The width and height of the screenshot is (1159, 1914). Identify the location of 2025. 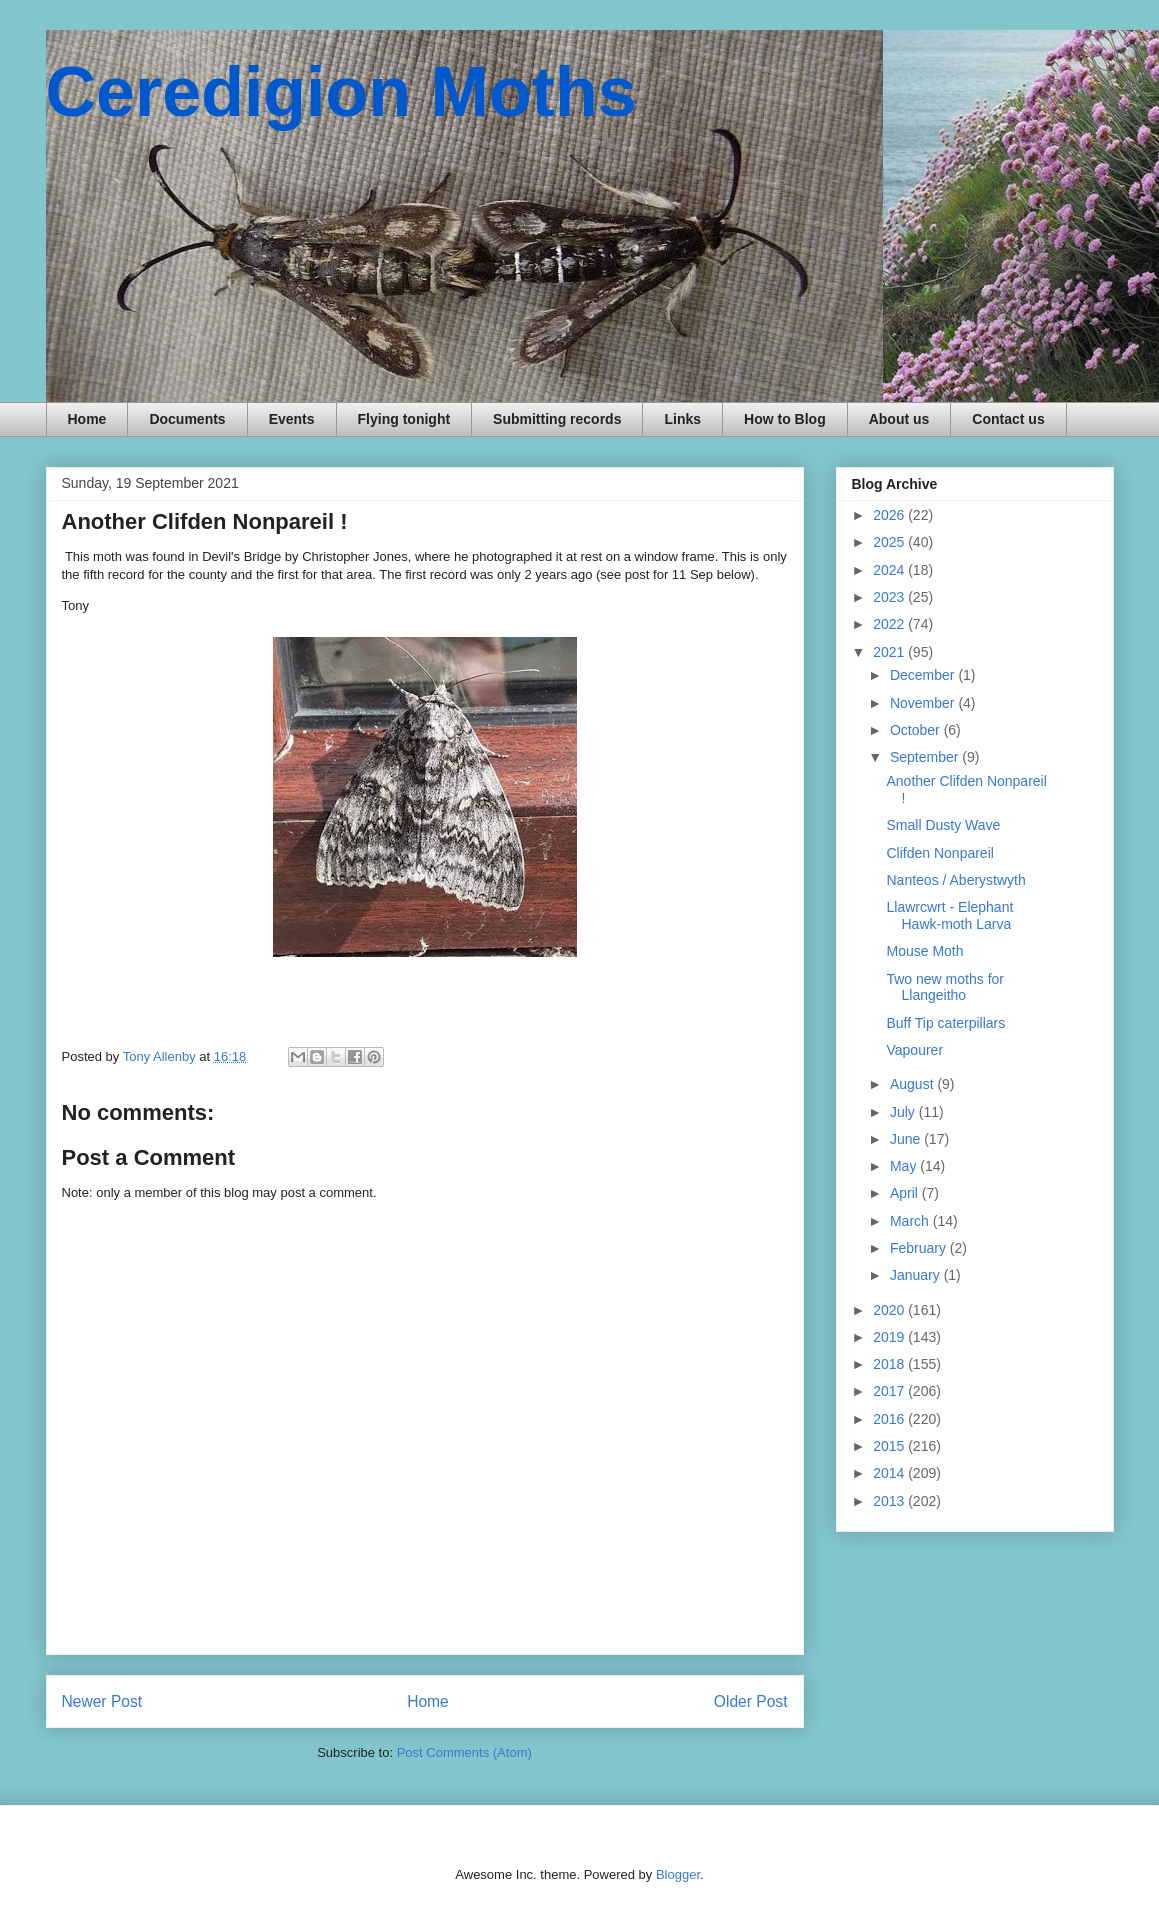
(890, 542).